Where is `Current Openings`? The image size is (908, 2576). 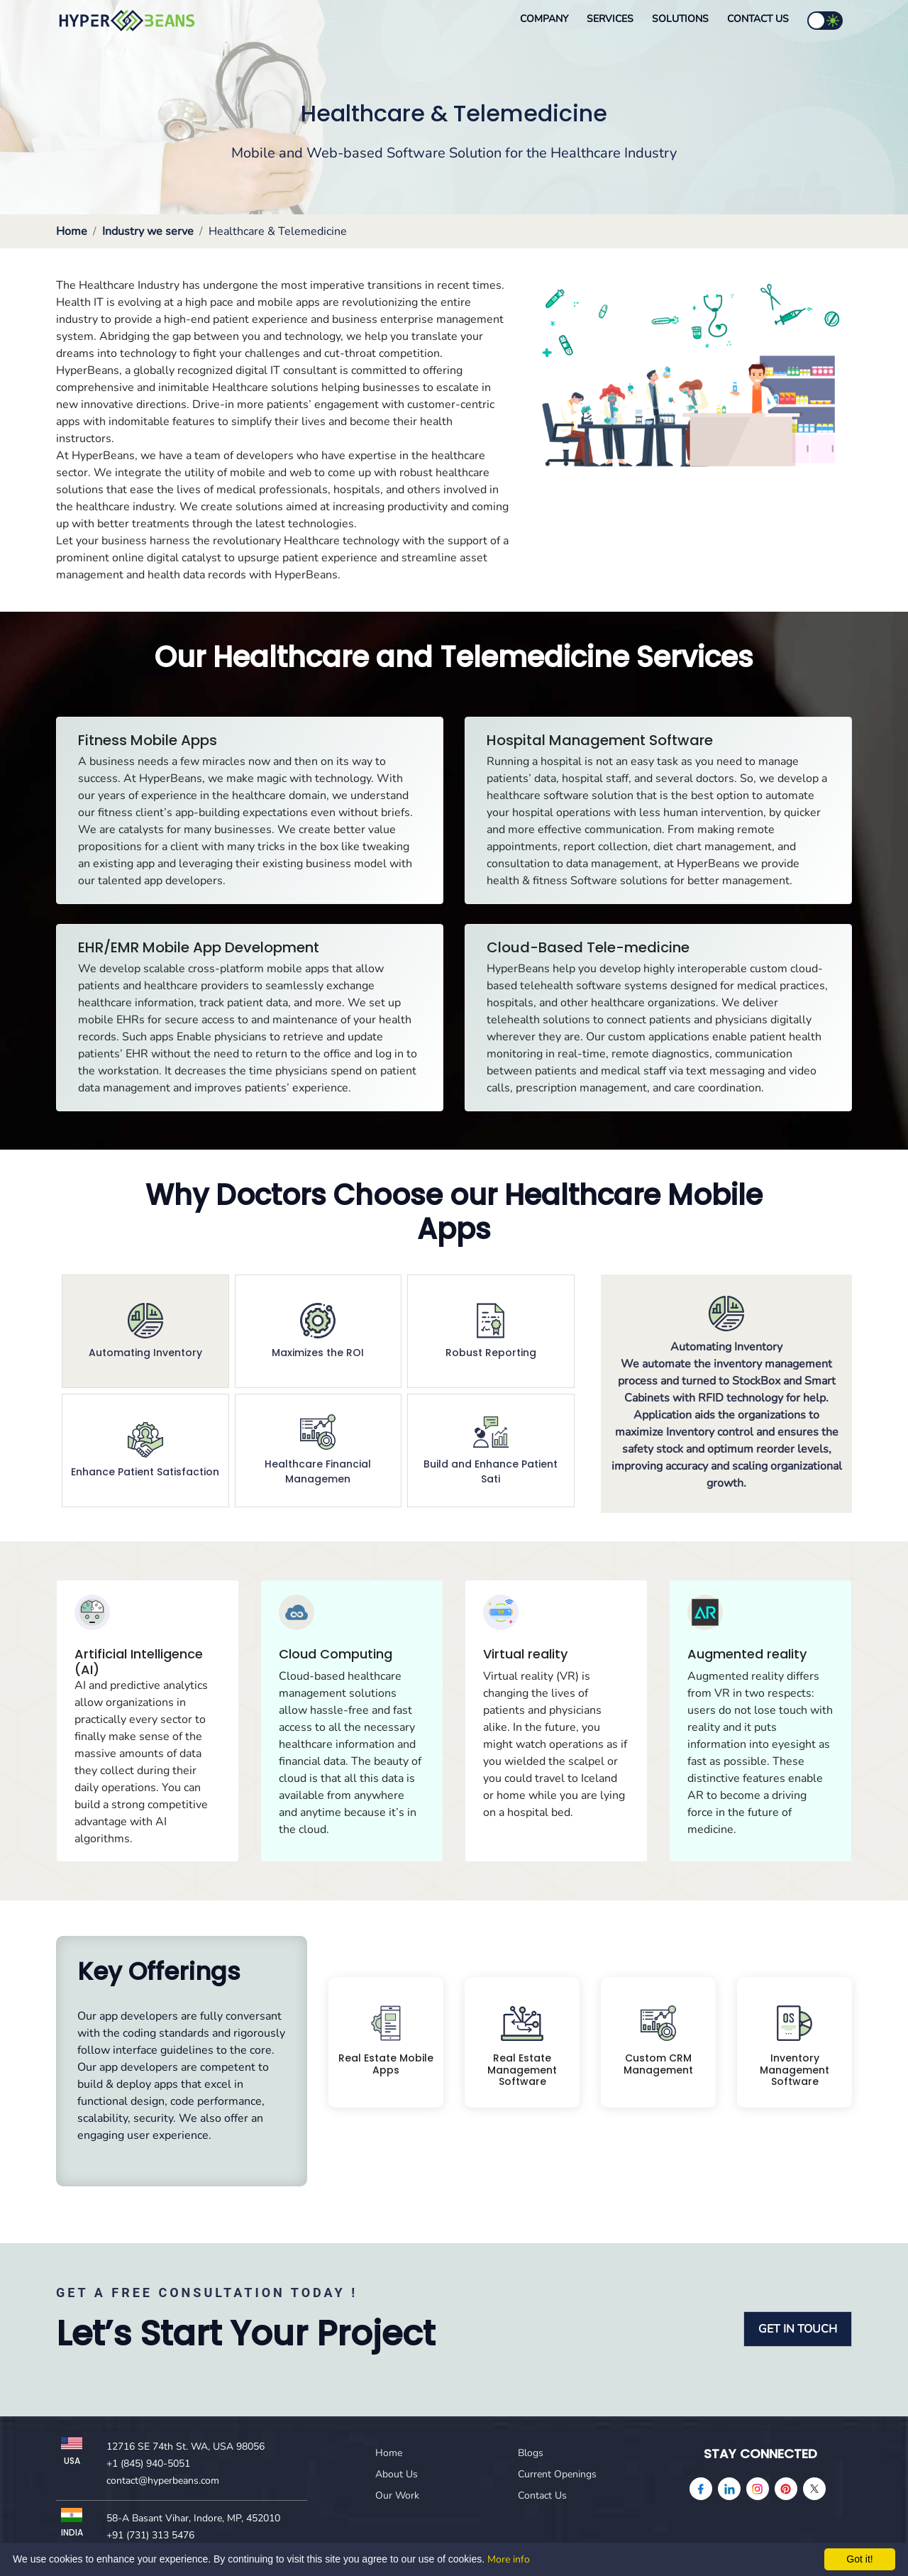
Current Openings is located at coordinates (557, 2474).